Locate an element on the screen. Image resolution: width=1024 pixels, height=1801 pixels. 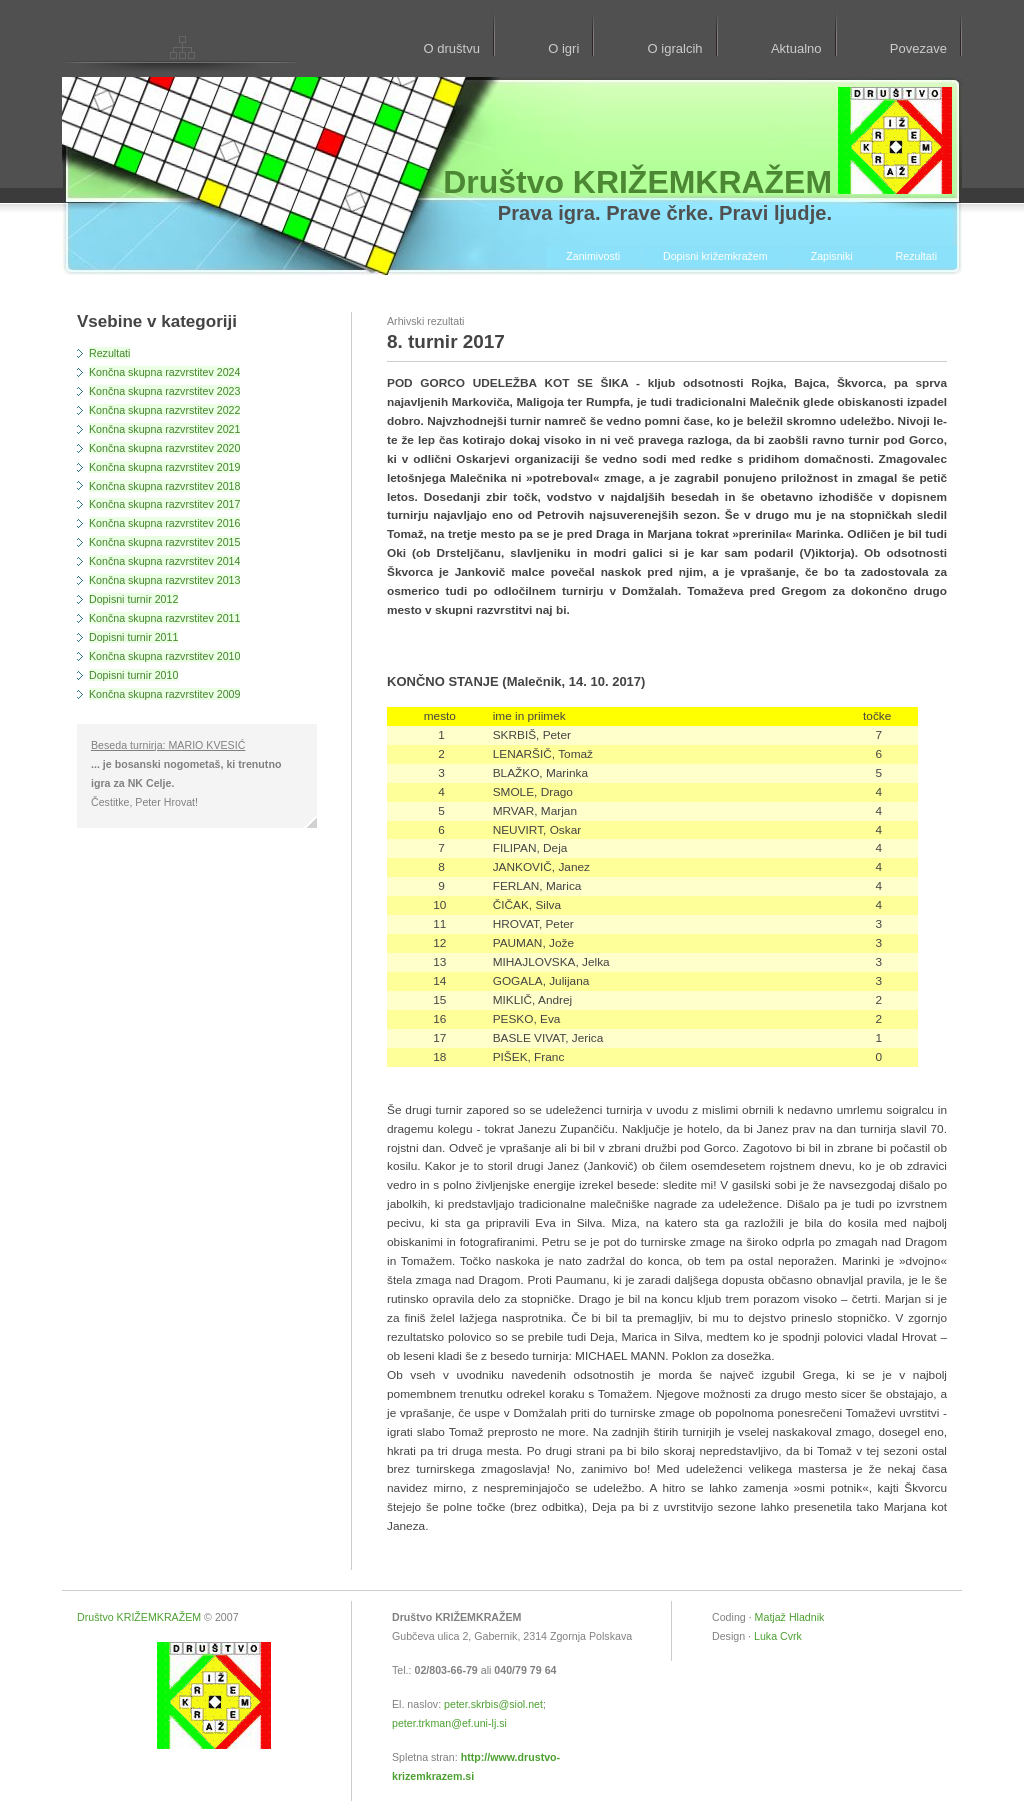
Končna skupna razvrstitev 2017 is located at coordinates (164, 504).